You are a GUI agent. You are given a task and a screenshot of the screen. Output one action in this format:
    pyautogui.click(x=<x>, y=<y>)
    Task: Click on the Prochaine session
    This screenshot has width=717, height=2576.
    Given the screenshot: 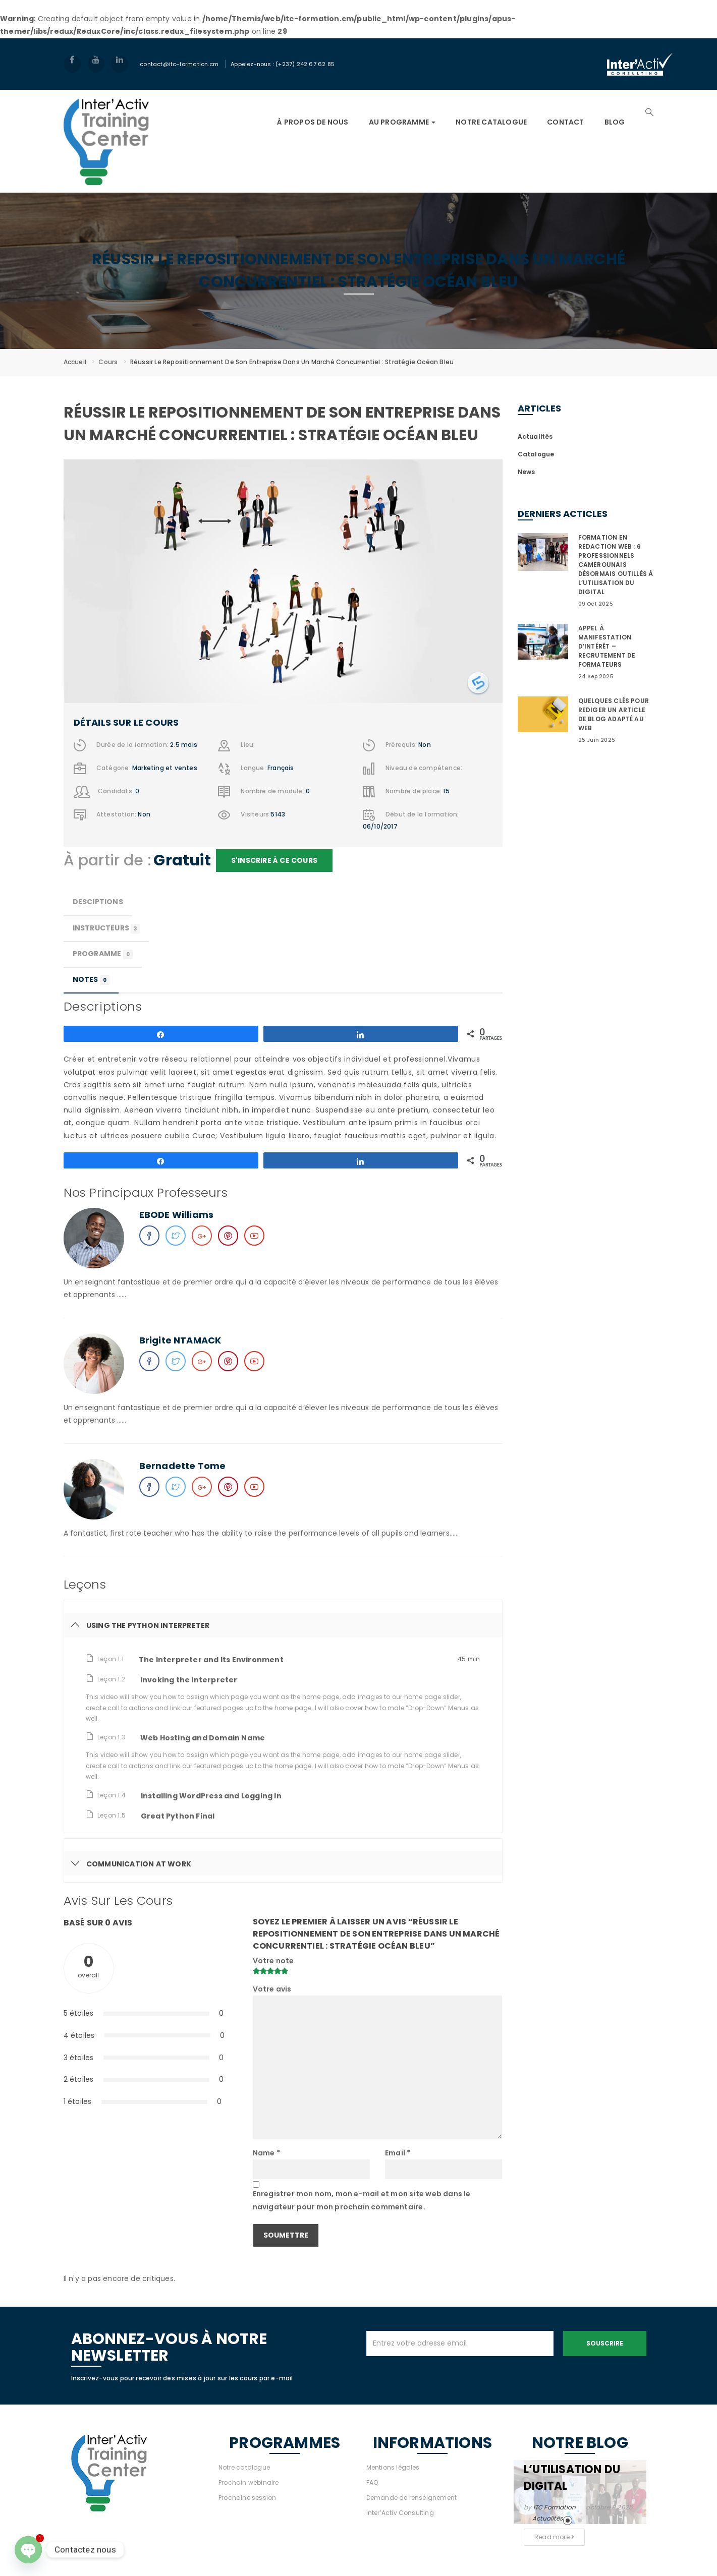 What is the action you would take?
    pyautogui.click(x=247, y=2497)
    